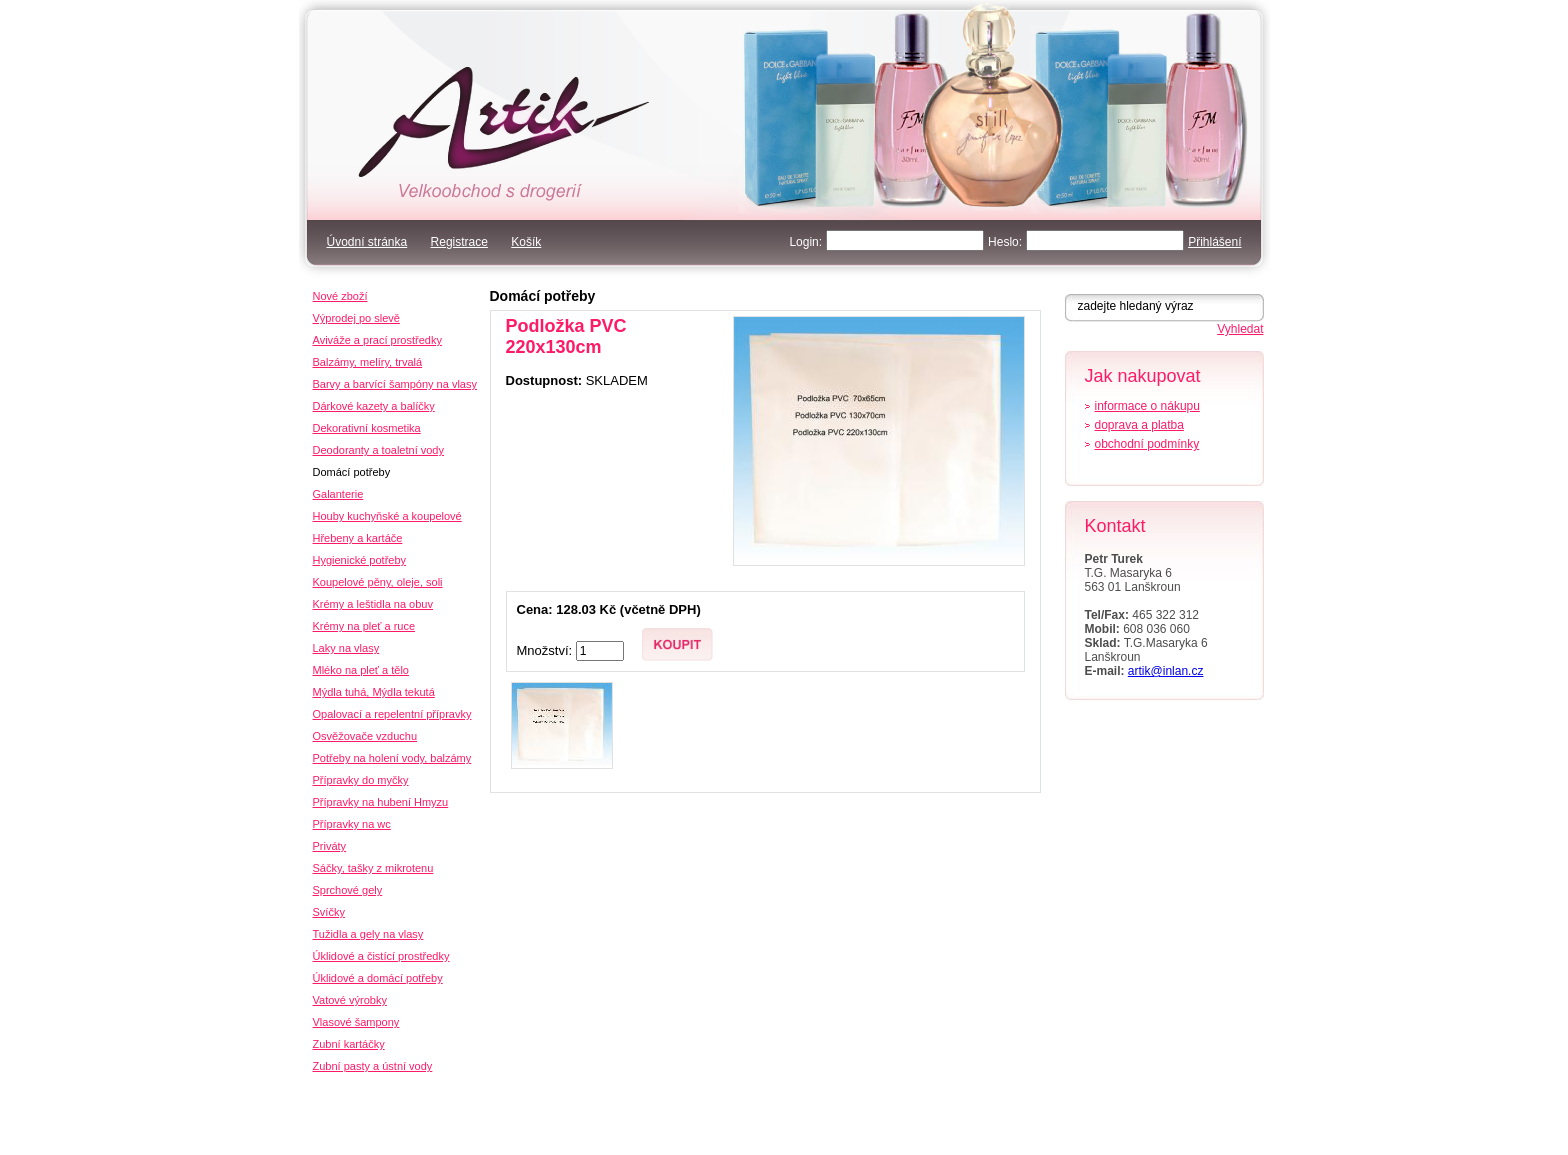 The width and height of the screenshot is (1568, 1155). Describe the element at coordinates (377, 340) in the screenshot. I see `Aviváže a prací prostředky` at that location.